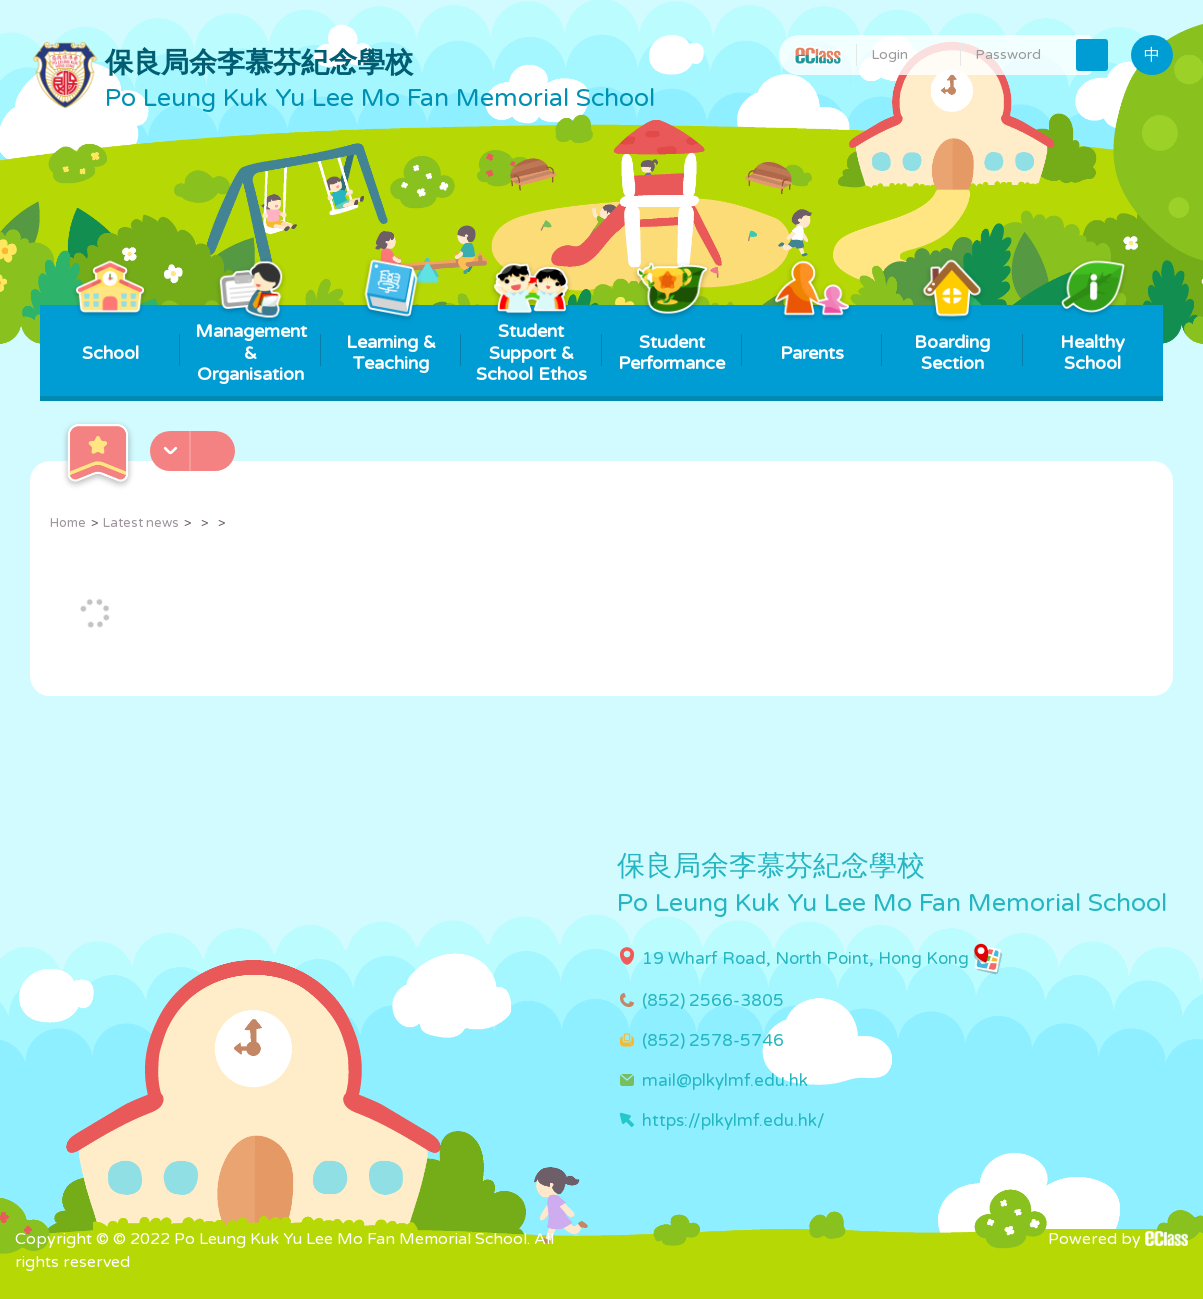 The width and height of the screenshot is (1203, 1299). I want to click on [button], so click(195, 445).